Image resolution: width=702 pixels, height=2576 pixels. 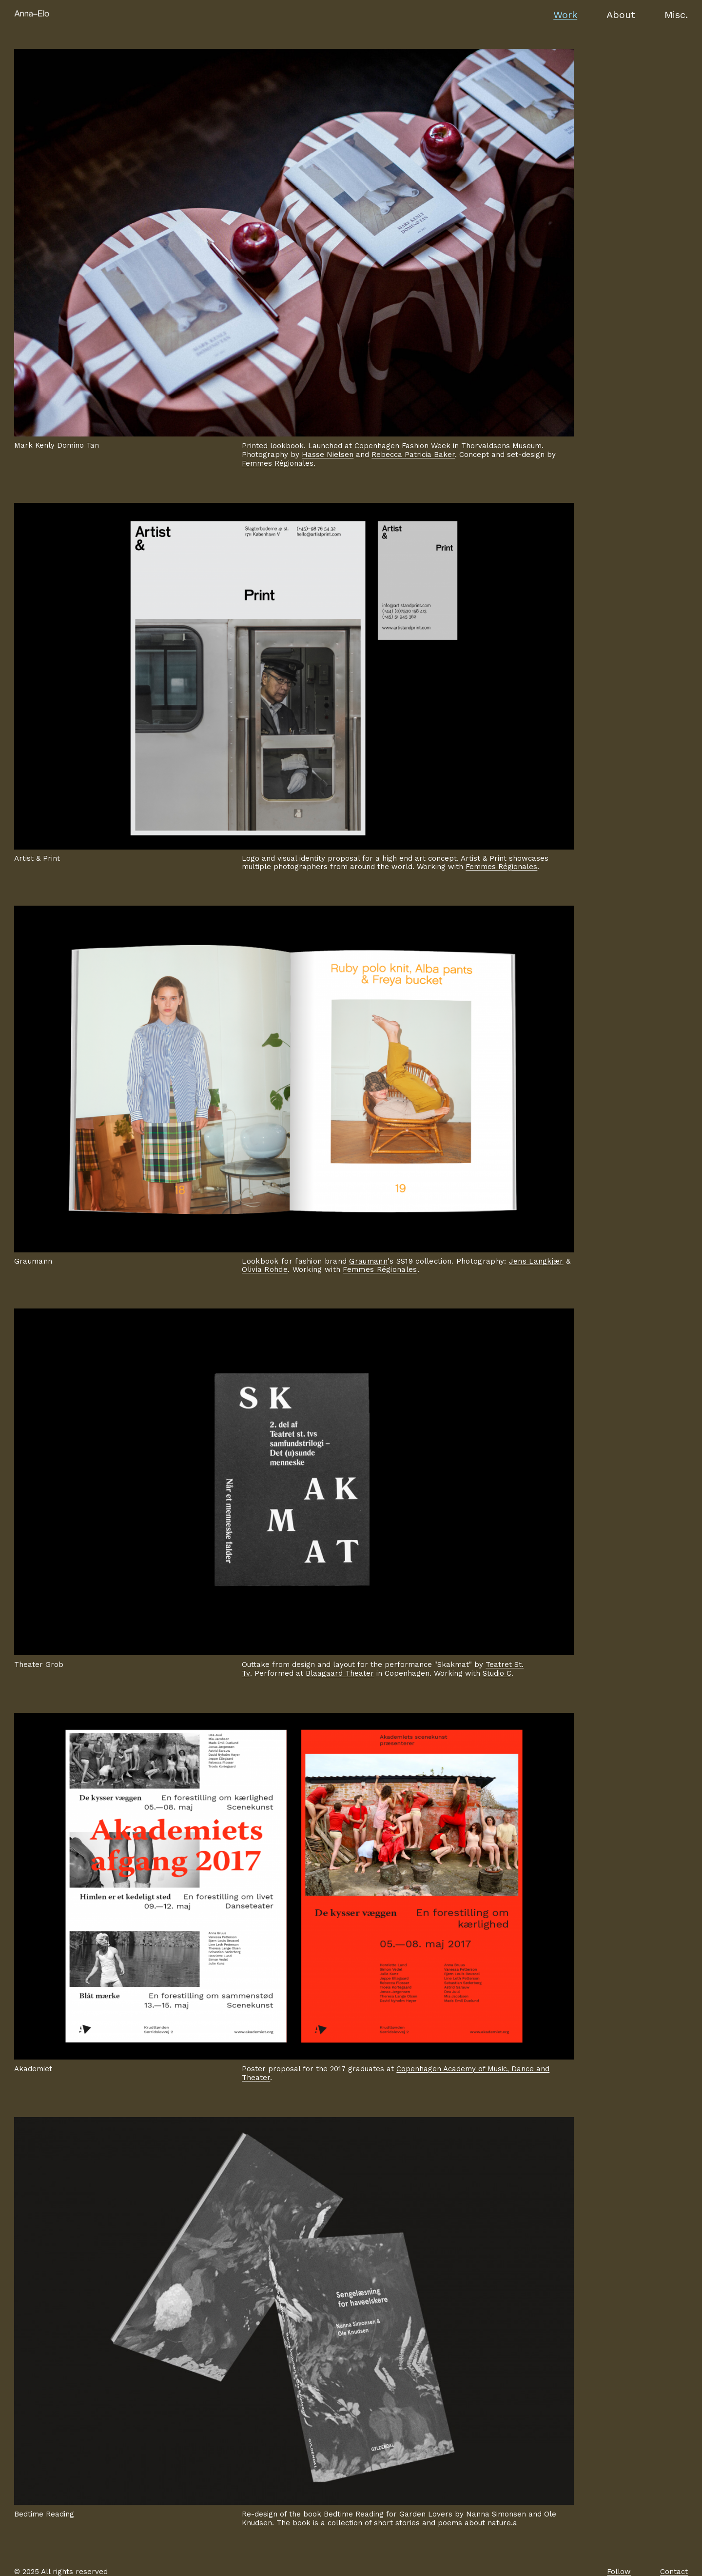 I want to click on Follow, so click(x=619, y=2571).